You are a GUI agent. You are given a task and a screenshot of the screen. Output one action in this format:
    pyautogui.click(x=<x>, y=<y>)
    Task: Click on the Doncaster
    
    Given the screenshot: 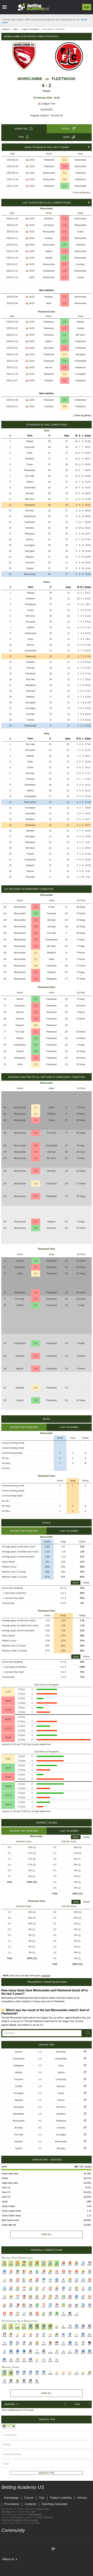 What is the action you would take?
    pyautogui.click(x=49, y=348)
    